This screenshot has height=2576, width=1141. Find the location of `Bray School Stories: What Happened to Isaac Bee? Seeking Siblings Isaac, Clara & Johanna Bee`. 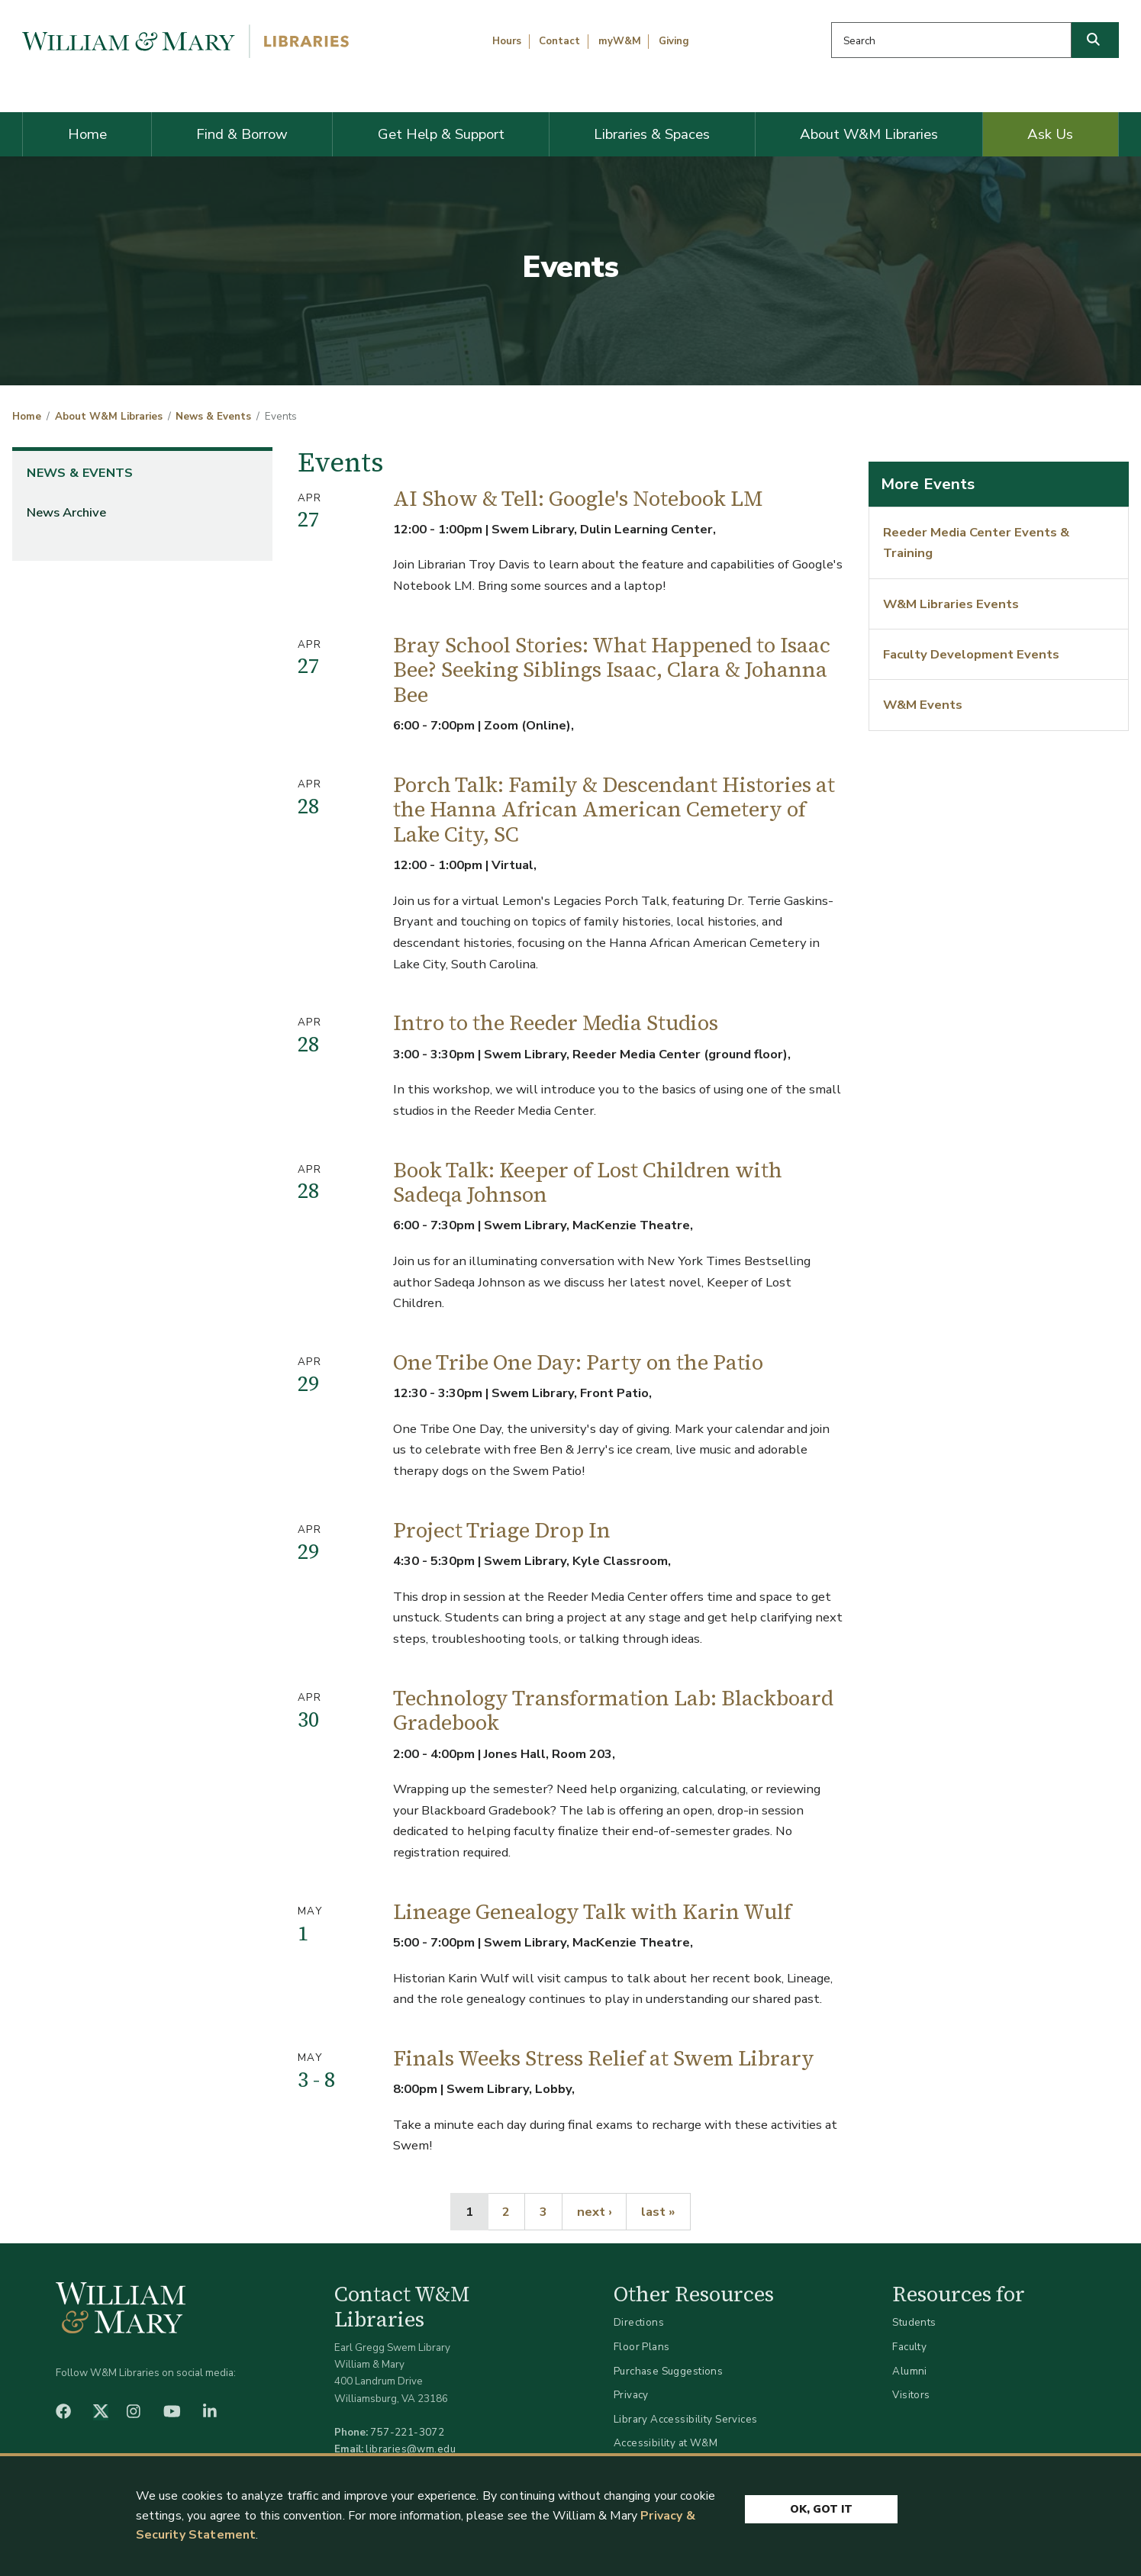

Bray School Stories: What Happened to Isaac Bee? Seeking Siblings Isaac, Clara & Johanna Bee is located at coordinates (611, 670).